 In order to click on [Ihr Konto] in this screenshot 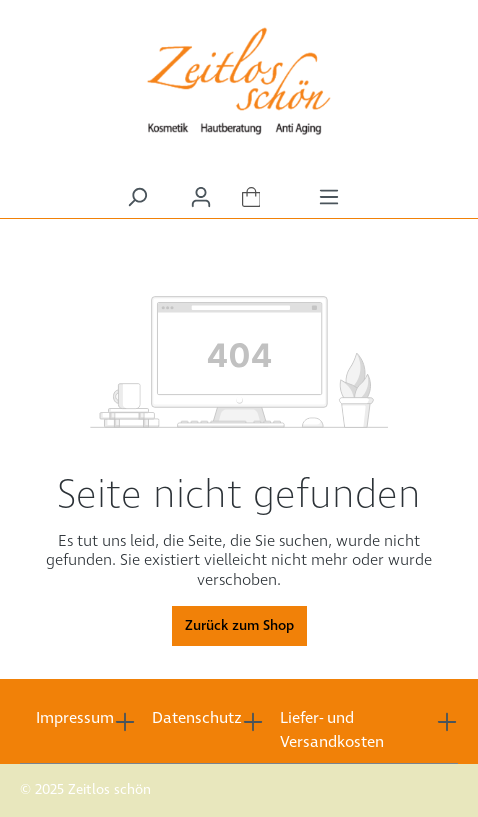, I will do `click(201, 197)`.